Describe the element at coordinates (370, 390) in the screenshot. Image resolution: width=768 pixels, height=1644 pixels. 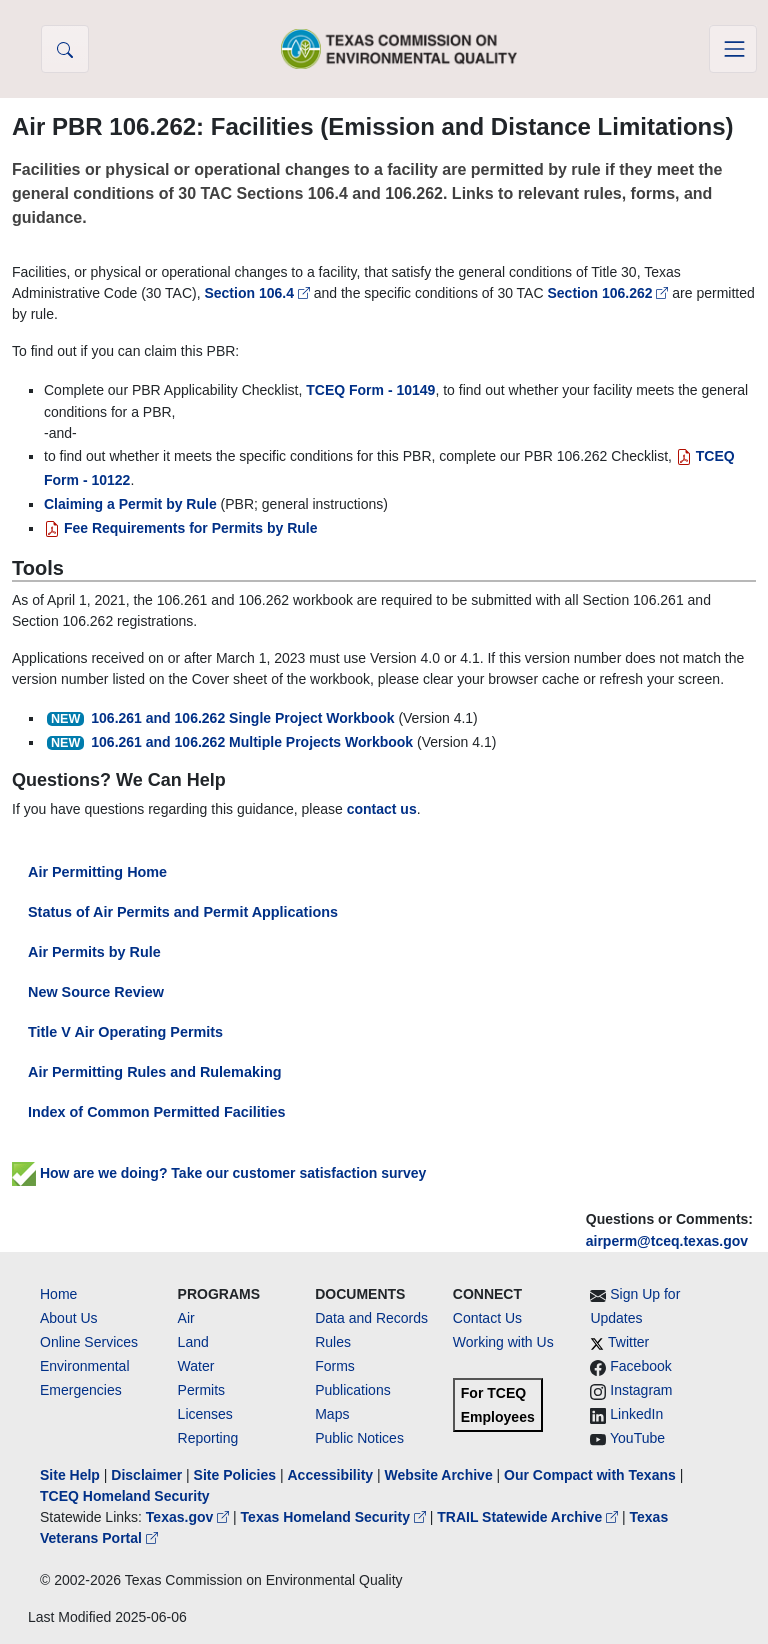
I see `TCEQ Form - 10149` at that location.